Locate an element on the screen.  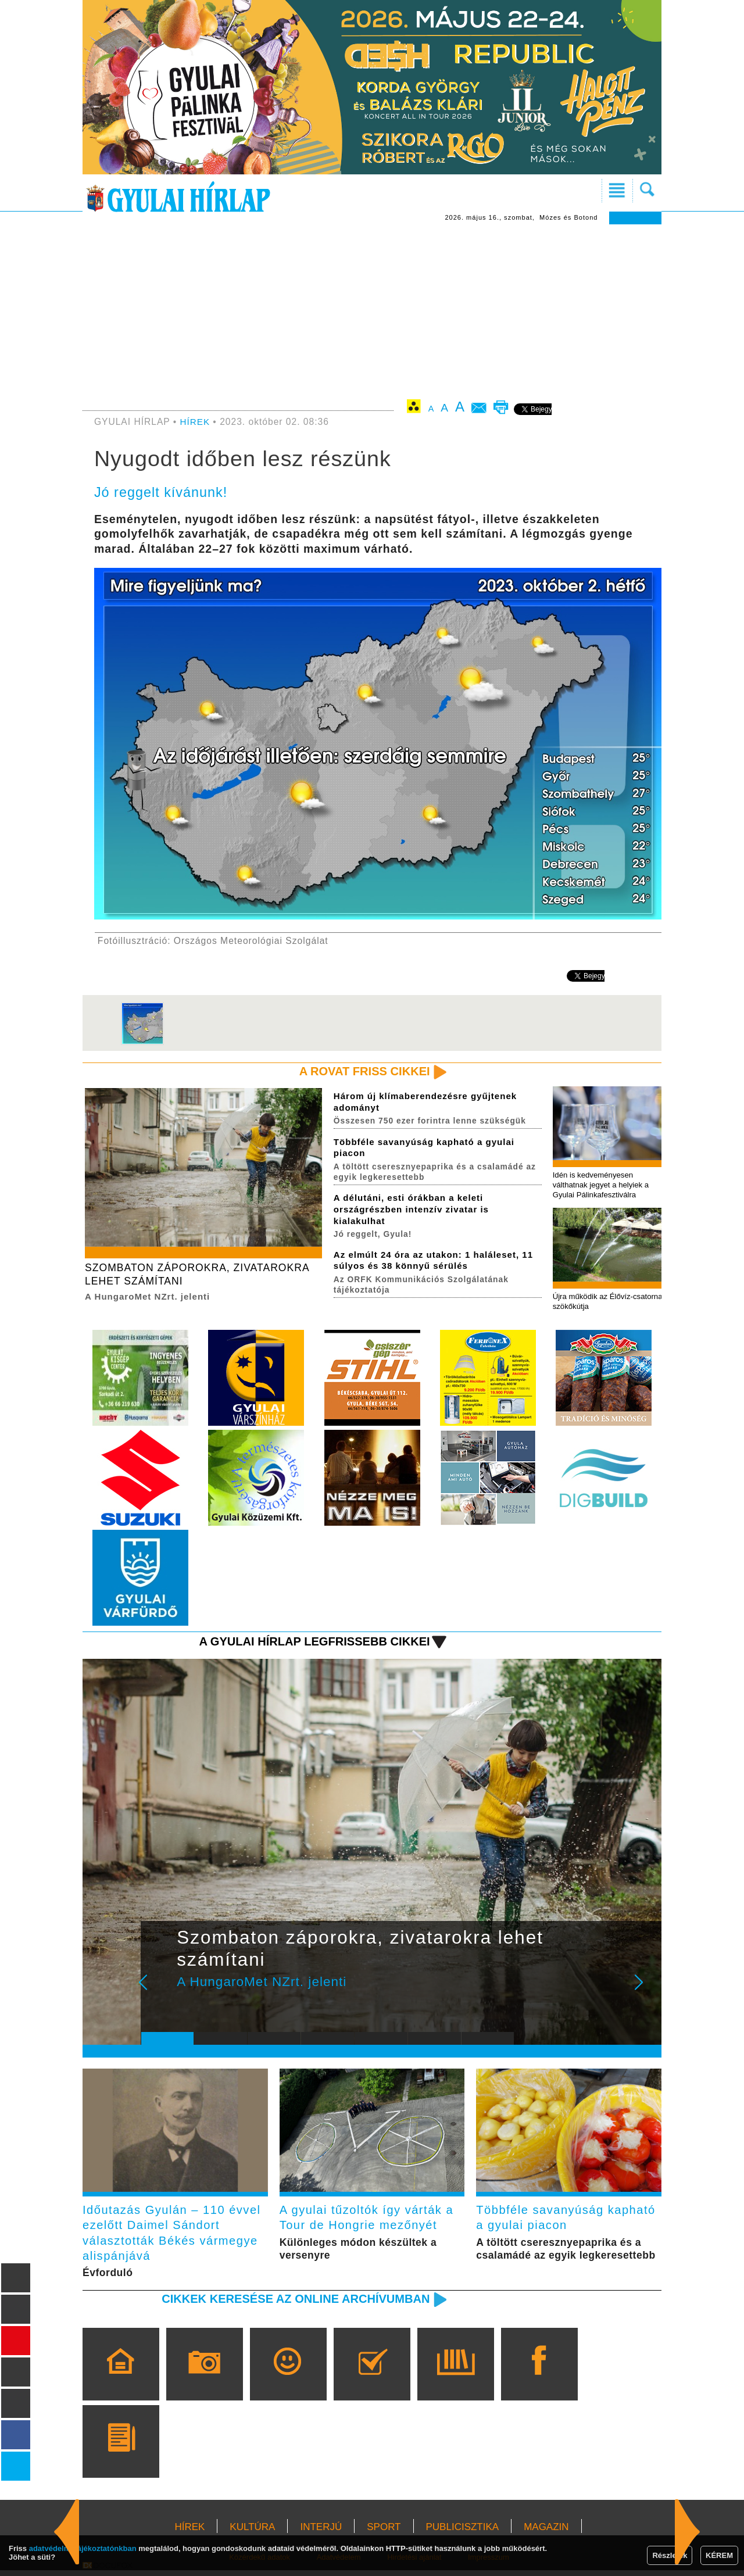
Cikkek keresése az online archívumban is located at coordinates (291, 2304).